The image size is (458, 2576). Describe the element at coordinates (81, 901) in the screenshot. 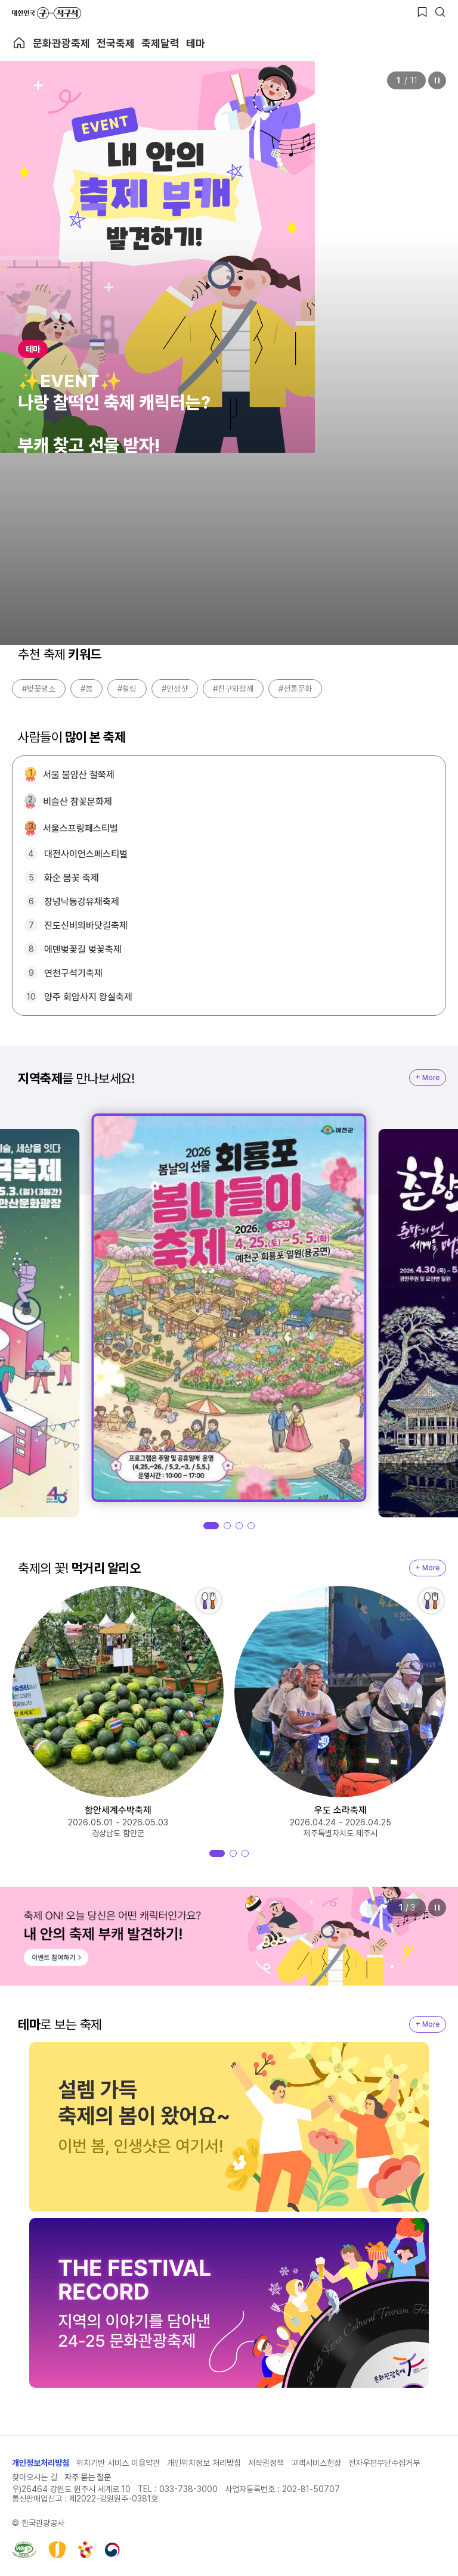

I see `창녕낙동강유채축제` at that location.